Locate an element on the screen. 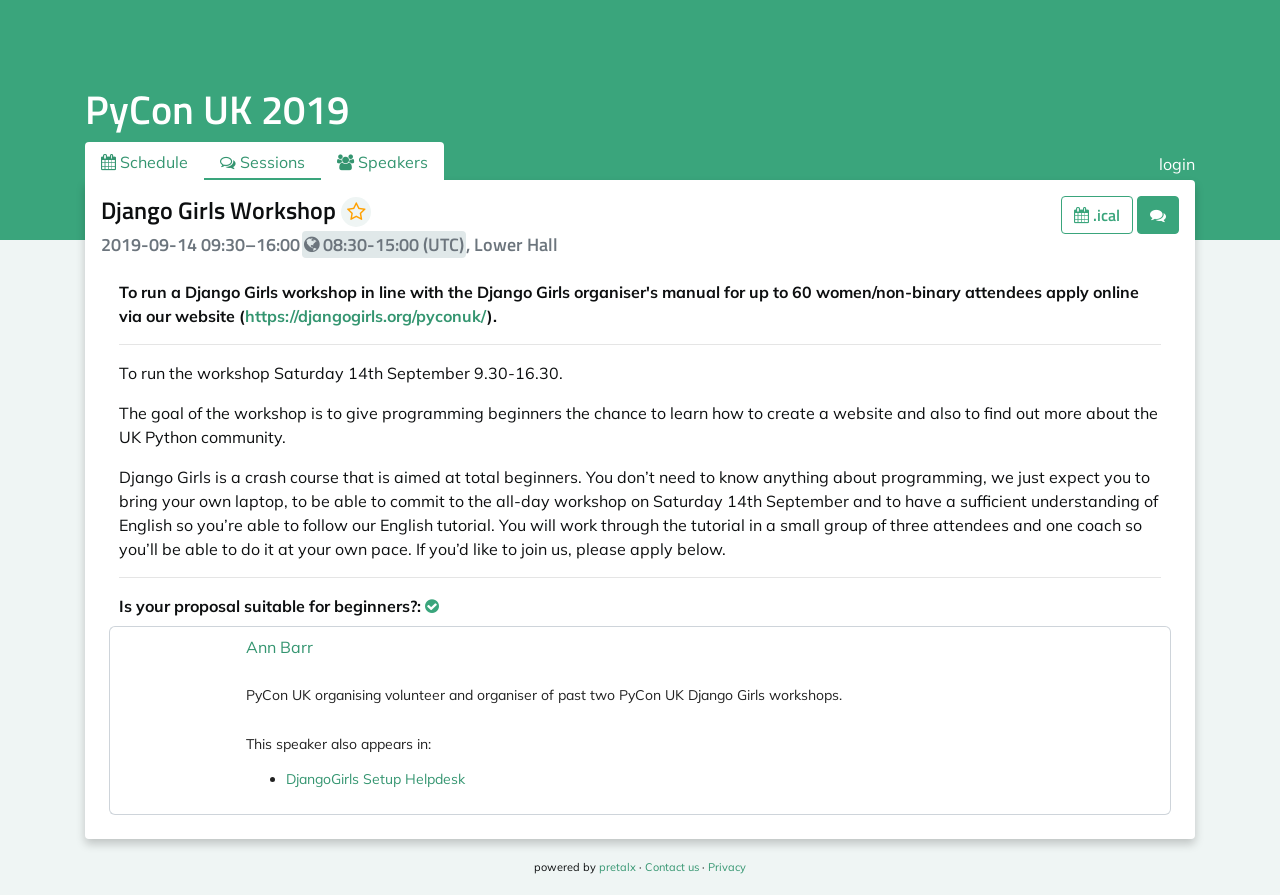 This screenshot has height=895, width=1280. https://djangogirls.org/pyconuk/ is located at coordinates (366, 316).